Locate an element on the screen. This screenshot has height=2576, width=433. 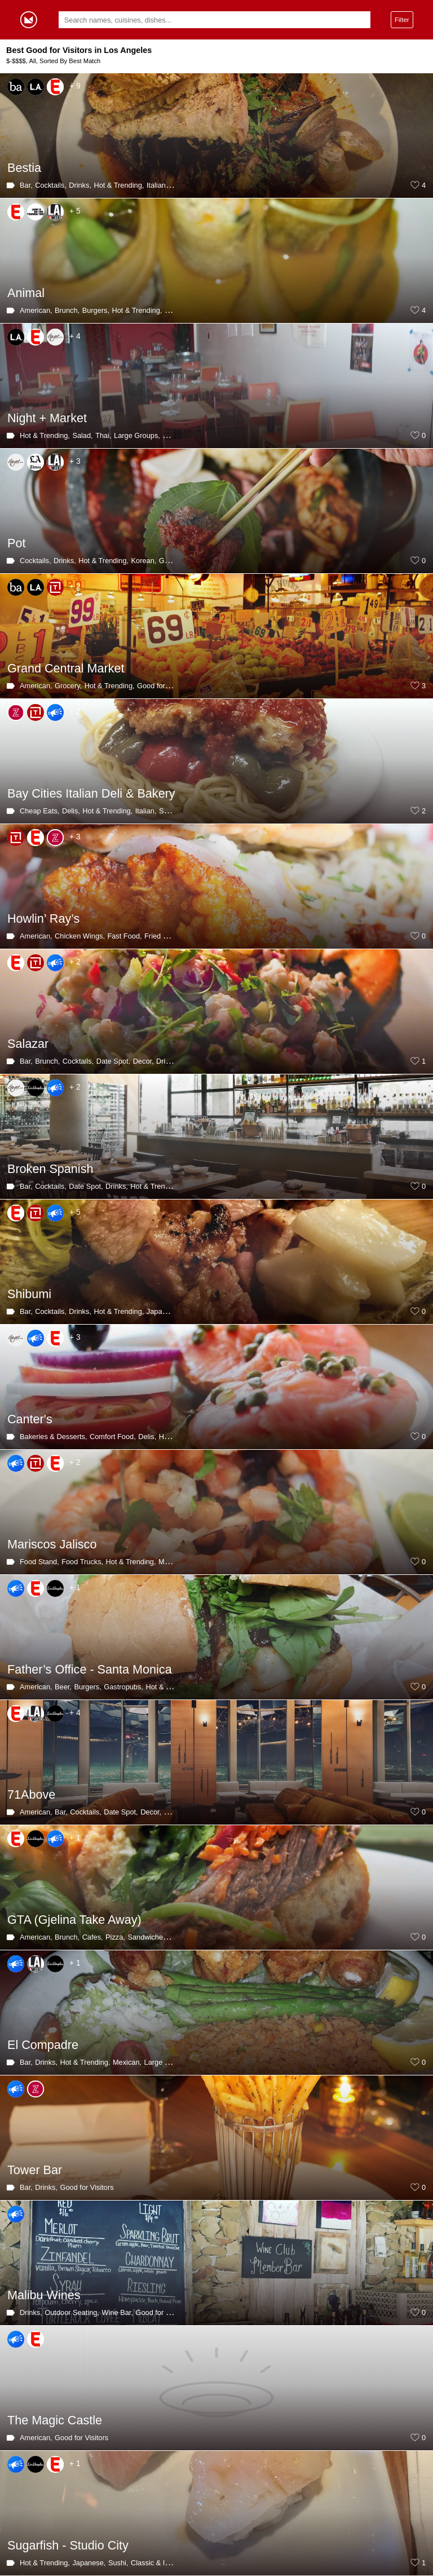
Night + Market is located at coordinates (47, 418).